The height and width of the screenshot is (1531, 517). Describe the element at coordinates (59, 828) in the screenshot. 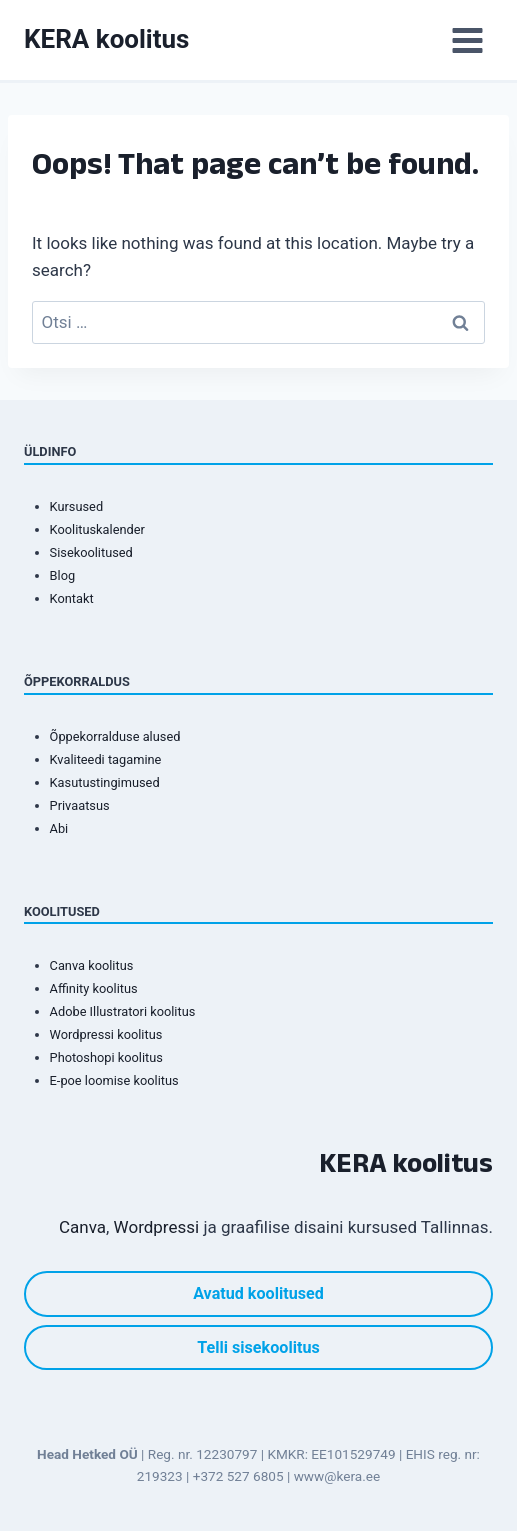

I see `Abi` at that location.